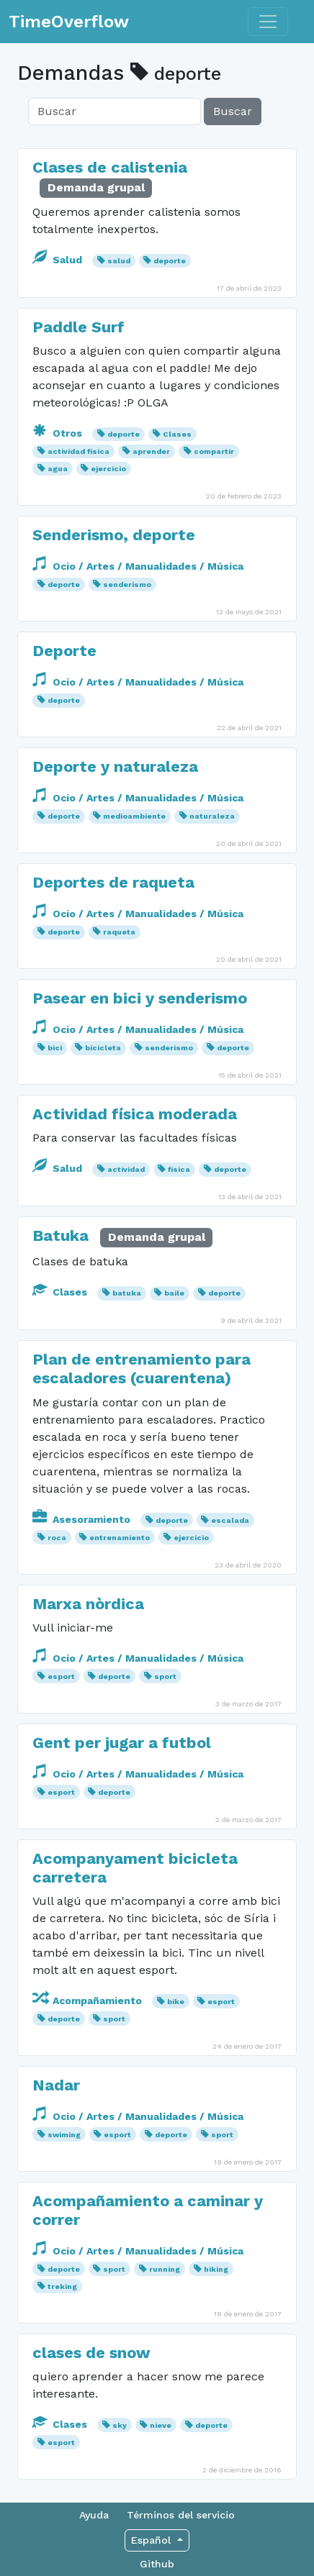  I want to click on Marxa nòrdica, so click(88, 1604).